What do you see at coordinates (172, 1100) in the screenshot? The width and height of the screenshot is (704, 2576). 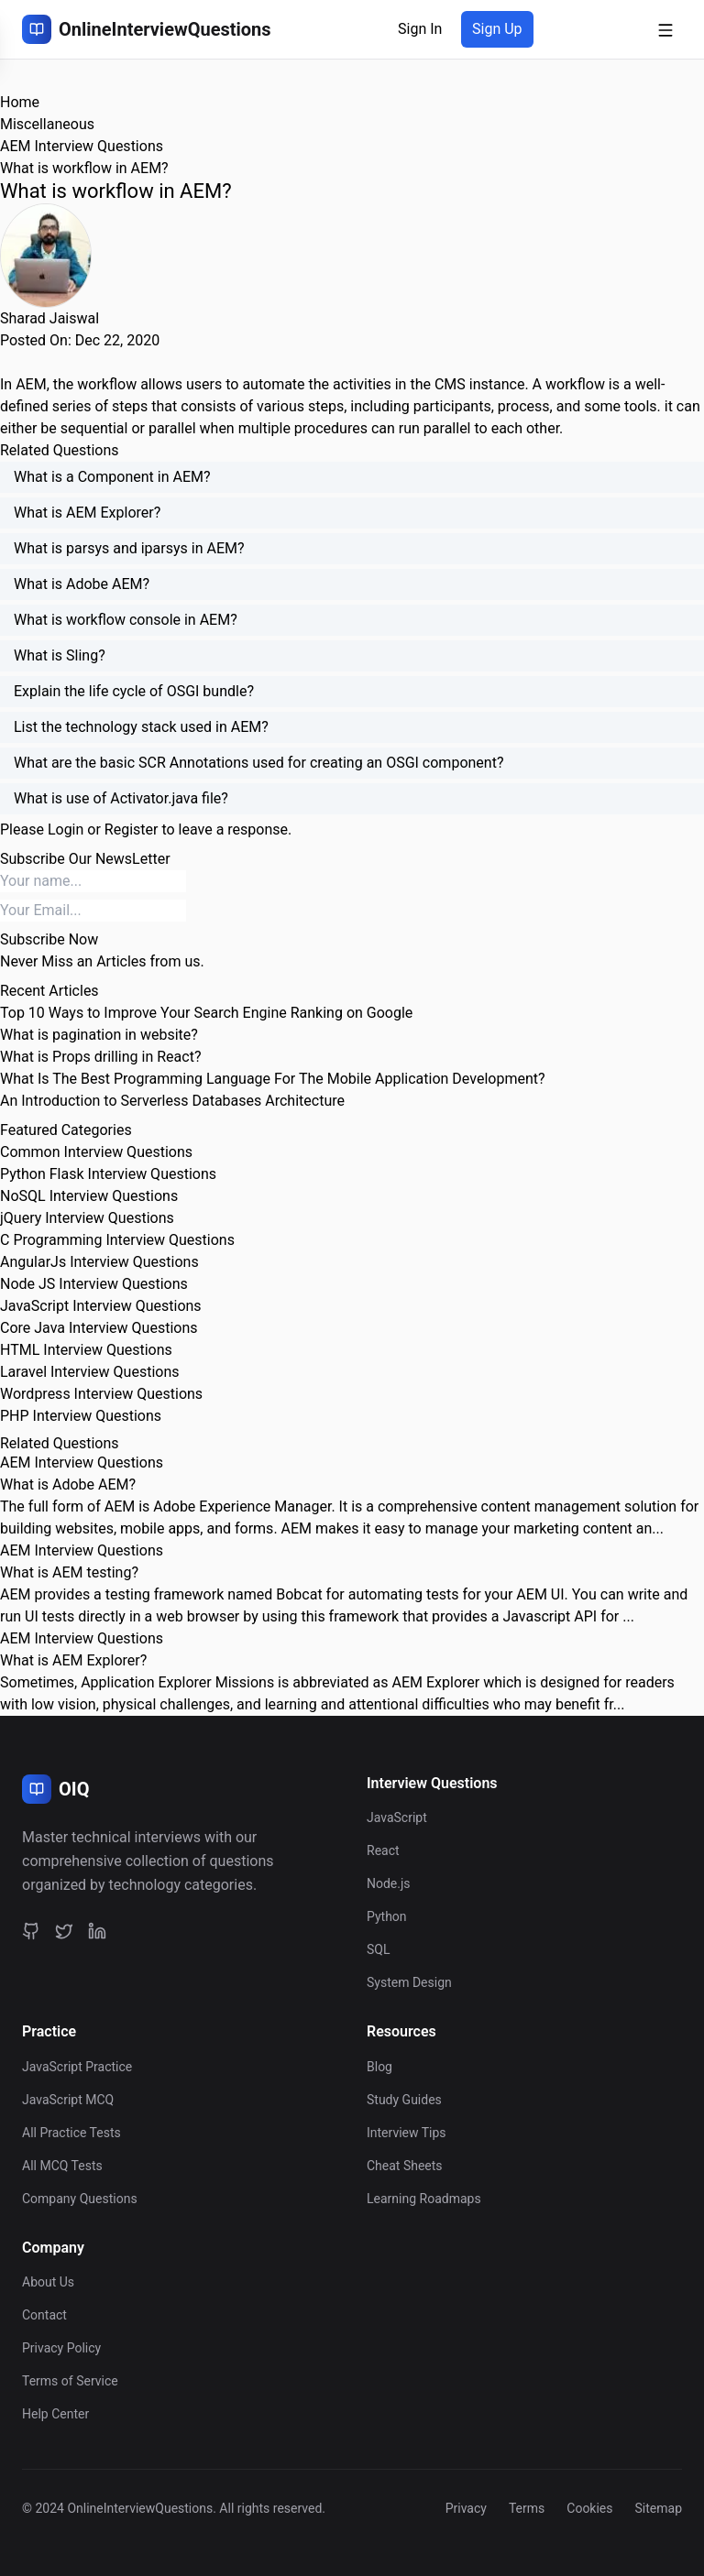 I see `An Introduction to Serverless Databases Architecture` at bounding box center [172, 1100].